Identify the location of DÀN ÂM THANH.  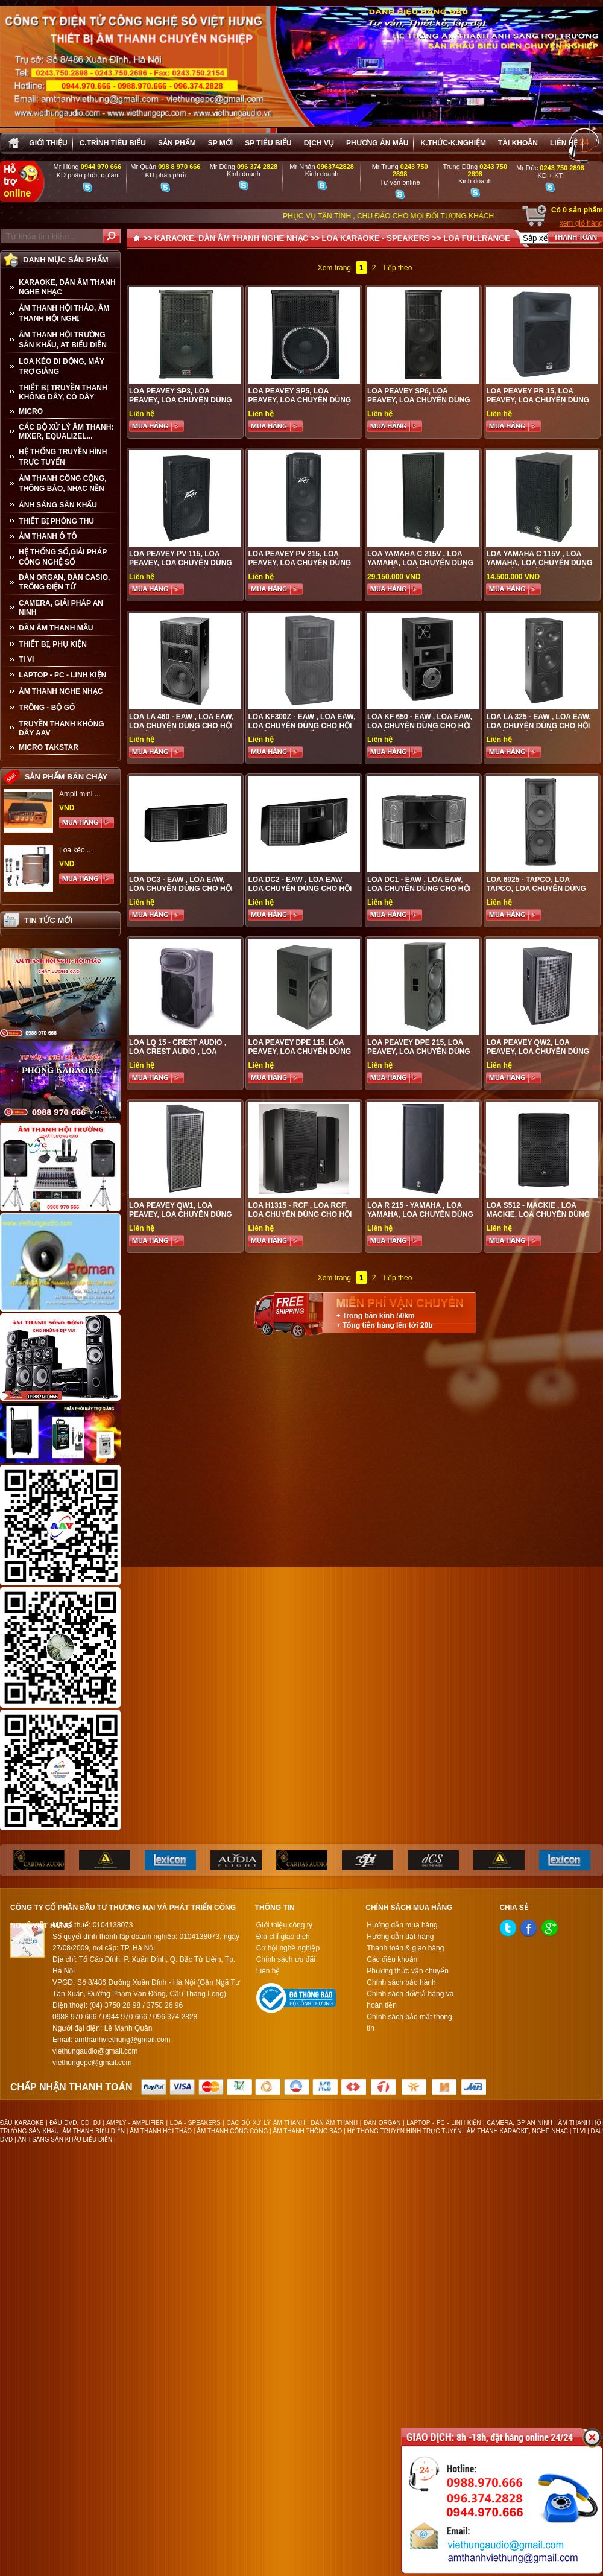
(334, 2122).